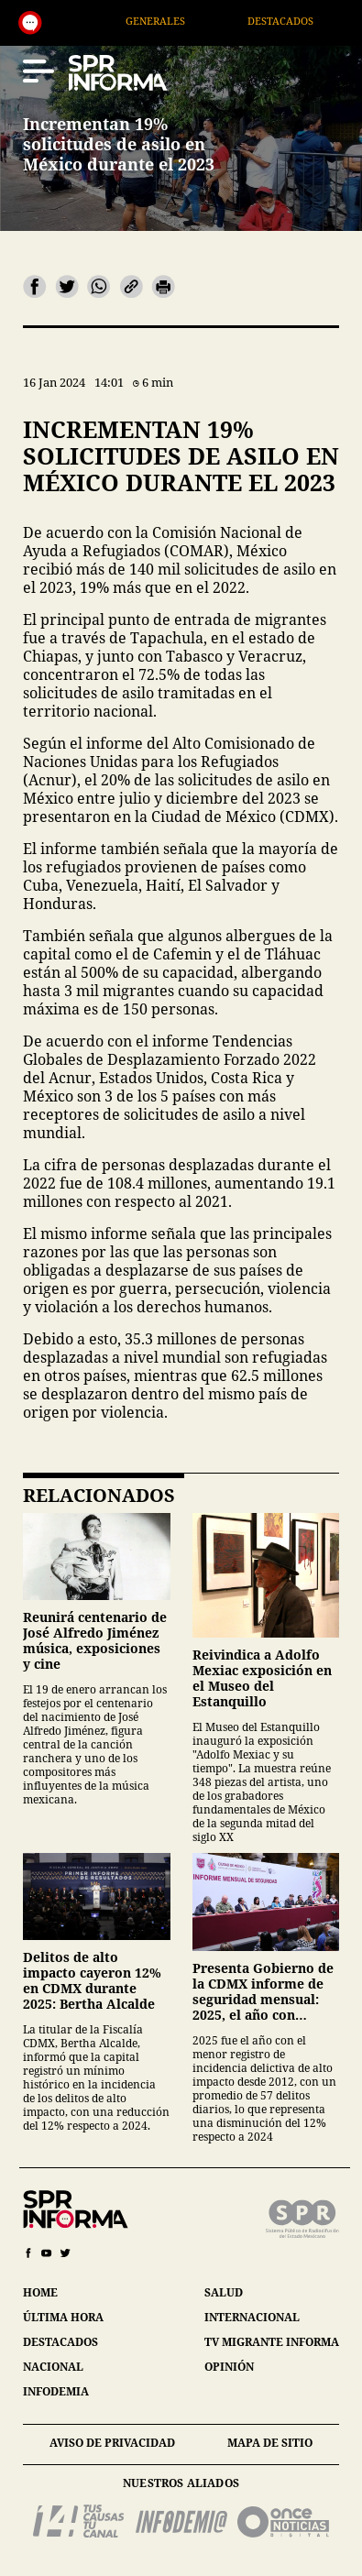 The height and width of the screenshot is (2576, 362). What do you see at coordinates (173, 20) in the screenshot?
I see `Generales` at bounding box center [173, 20].